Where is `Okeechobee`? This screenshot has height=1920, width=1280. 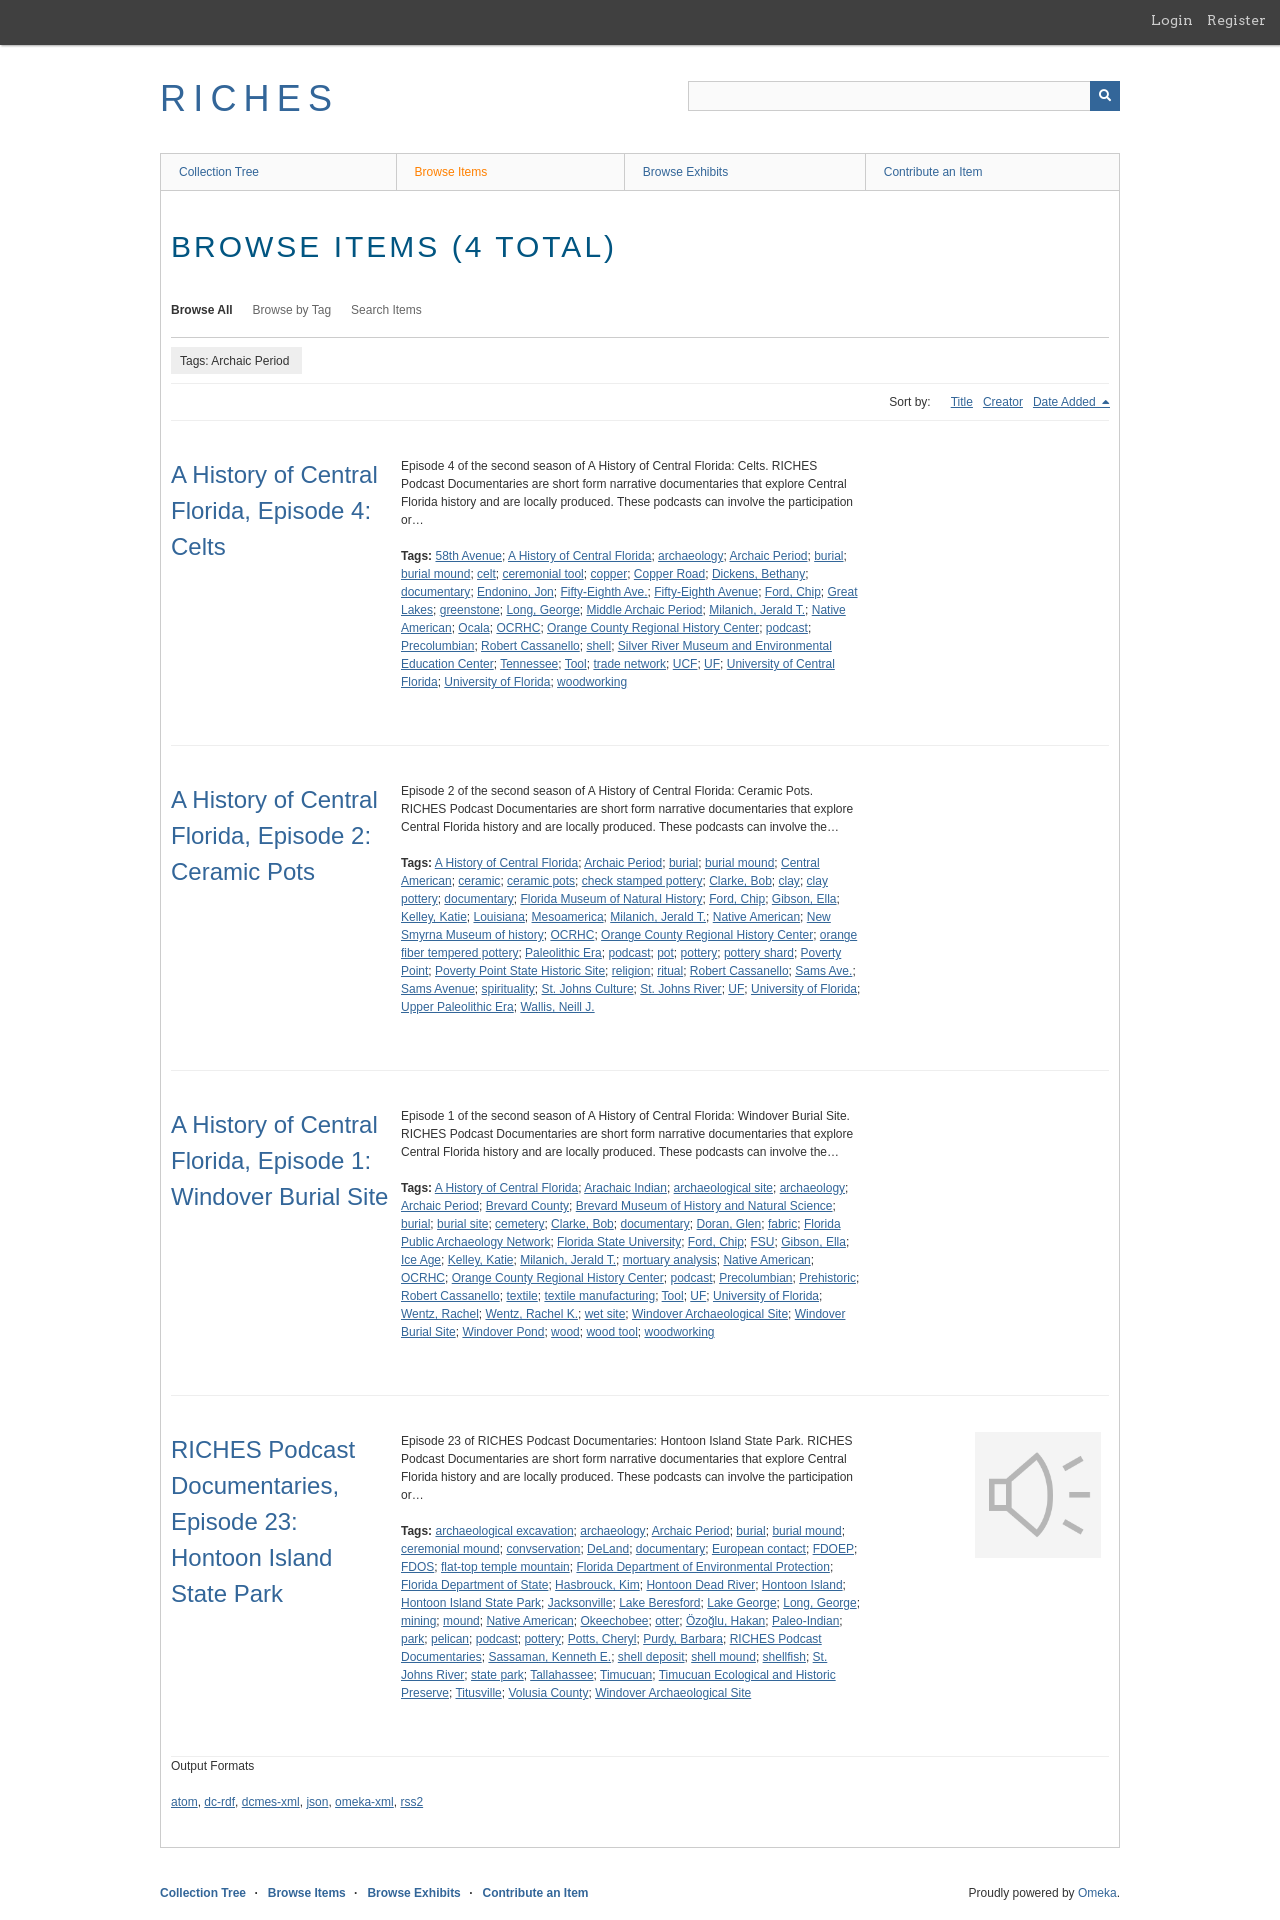 Okeechobee is located at coordinates (614, 1621).